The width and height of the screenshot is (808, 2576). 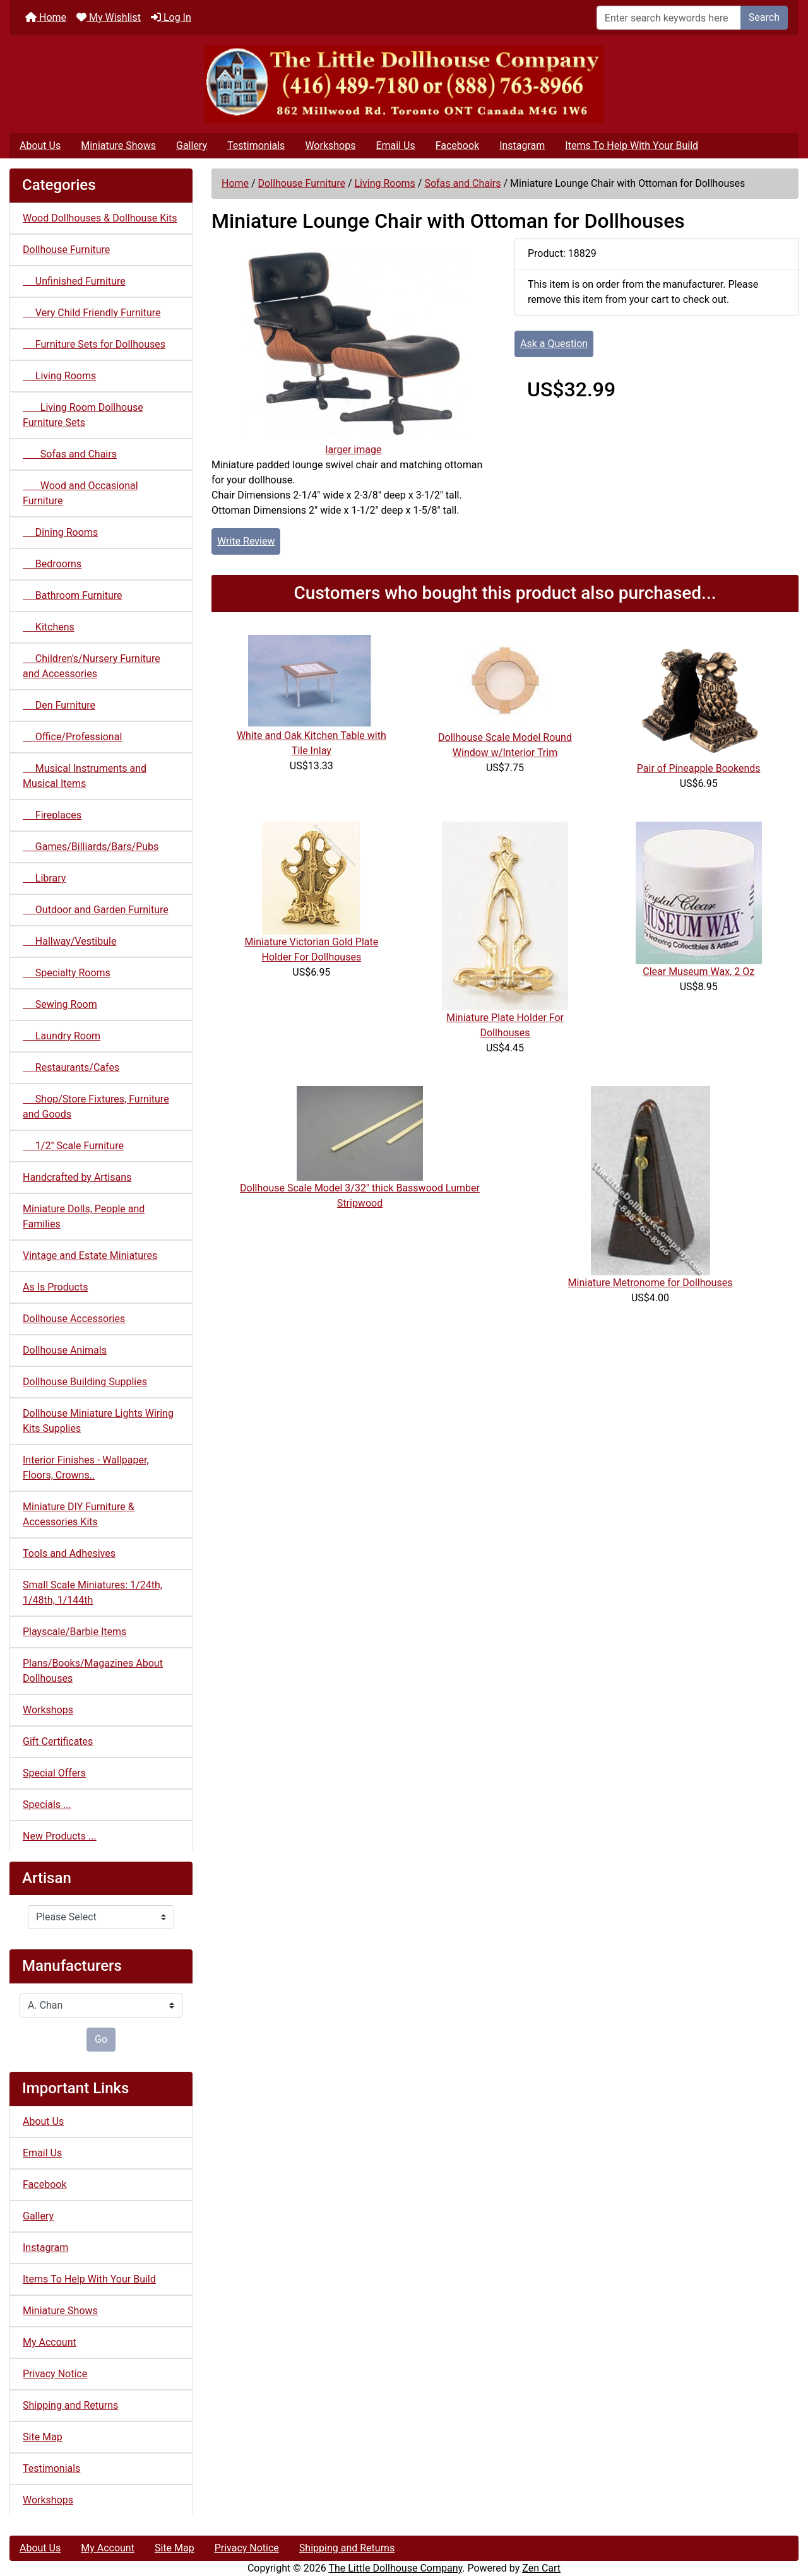 What do you see at coordinates (45, 17) in the screenshot?
I see `Home` at bounding box center [45, 17].